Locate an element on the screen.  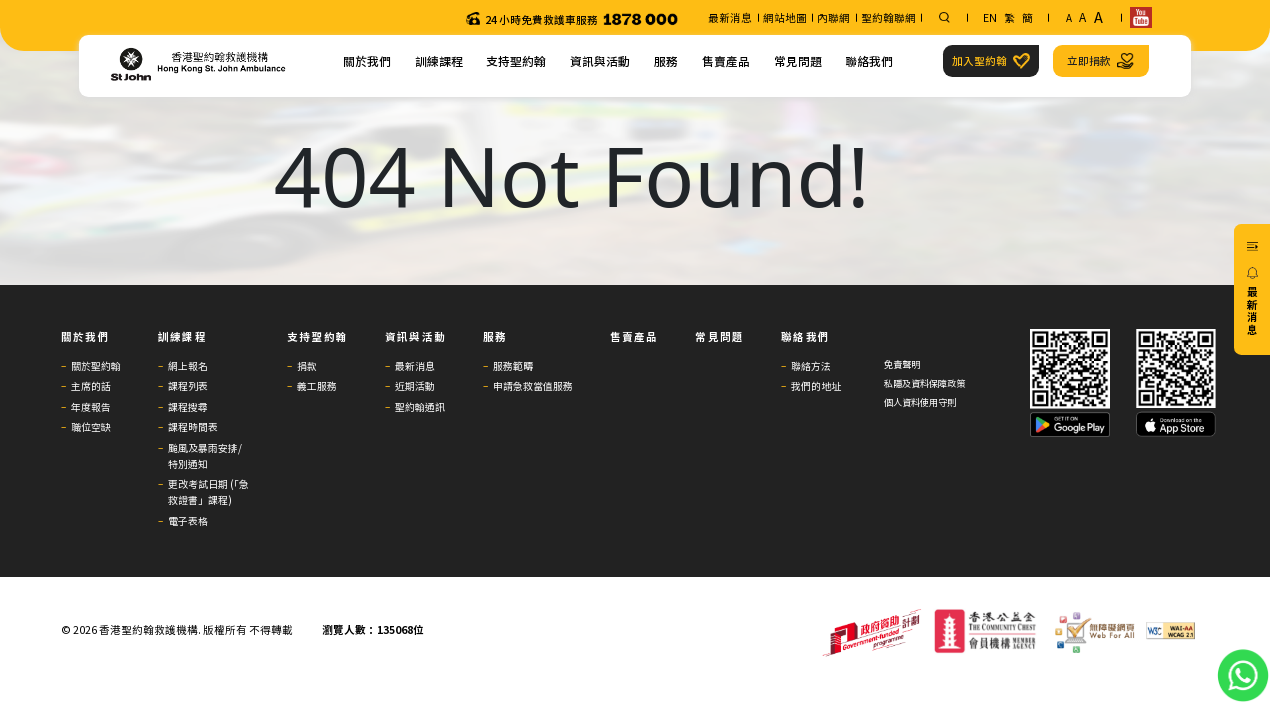
聯絡我們 is located at coordinates (869, 60).